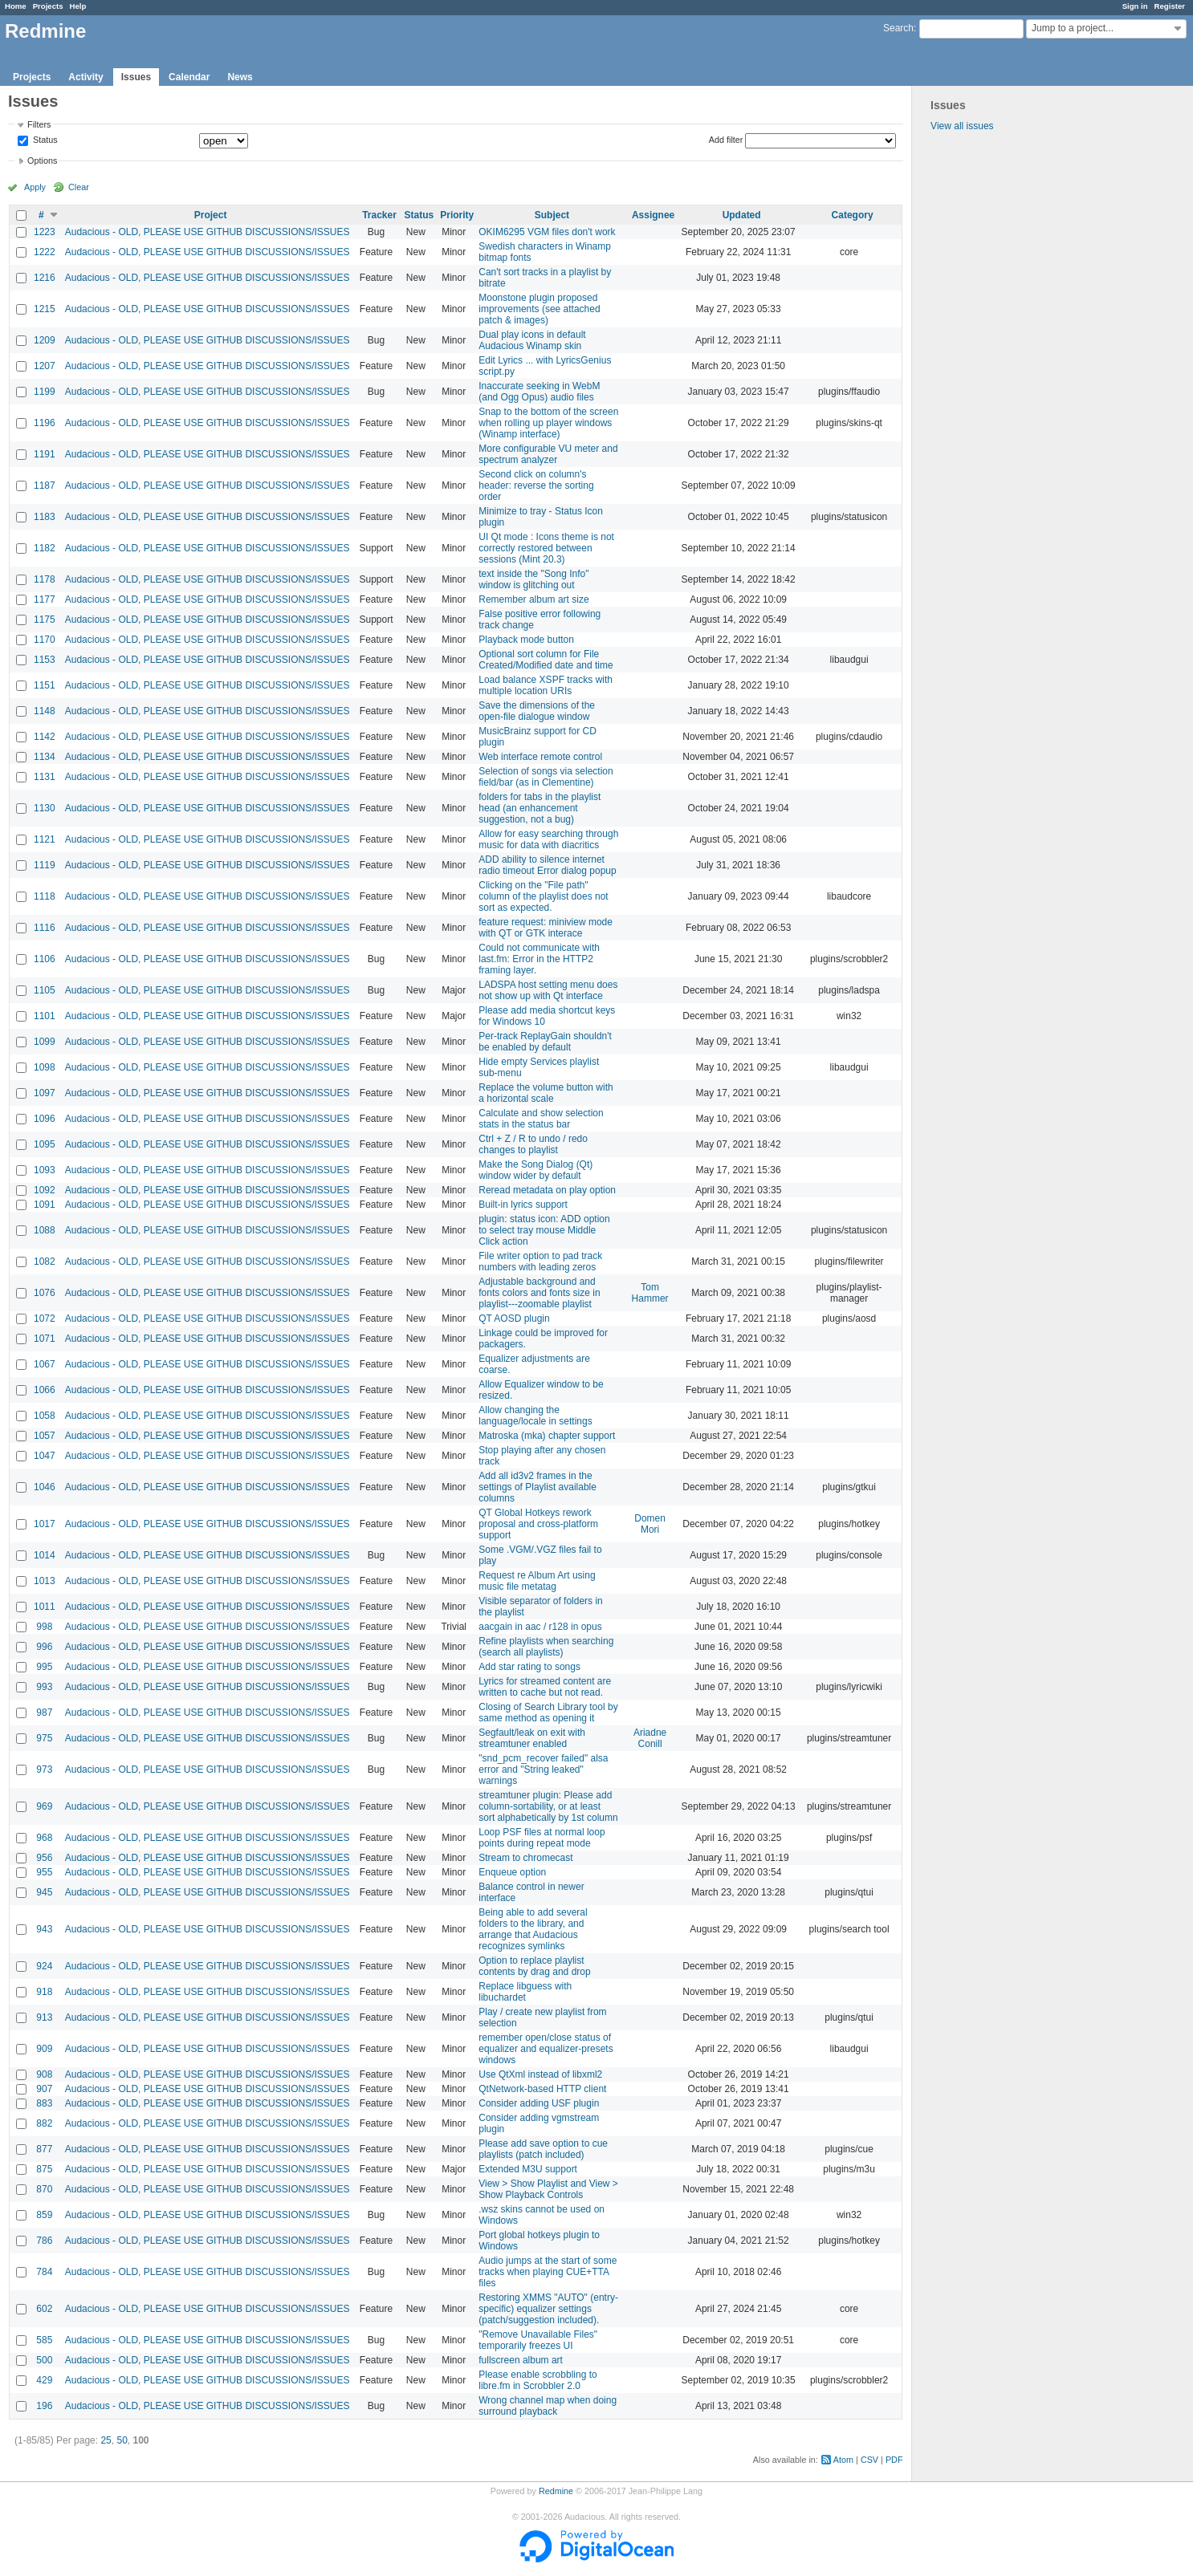  Describe the element at coordinates (649, 1738) in the screenshot. I see `Ariadne Conill` at that location.